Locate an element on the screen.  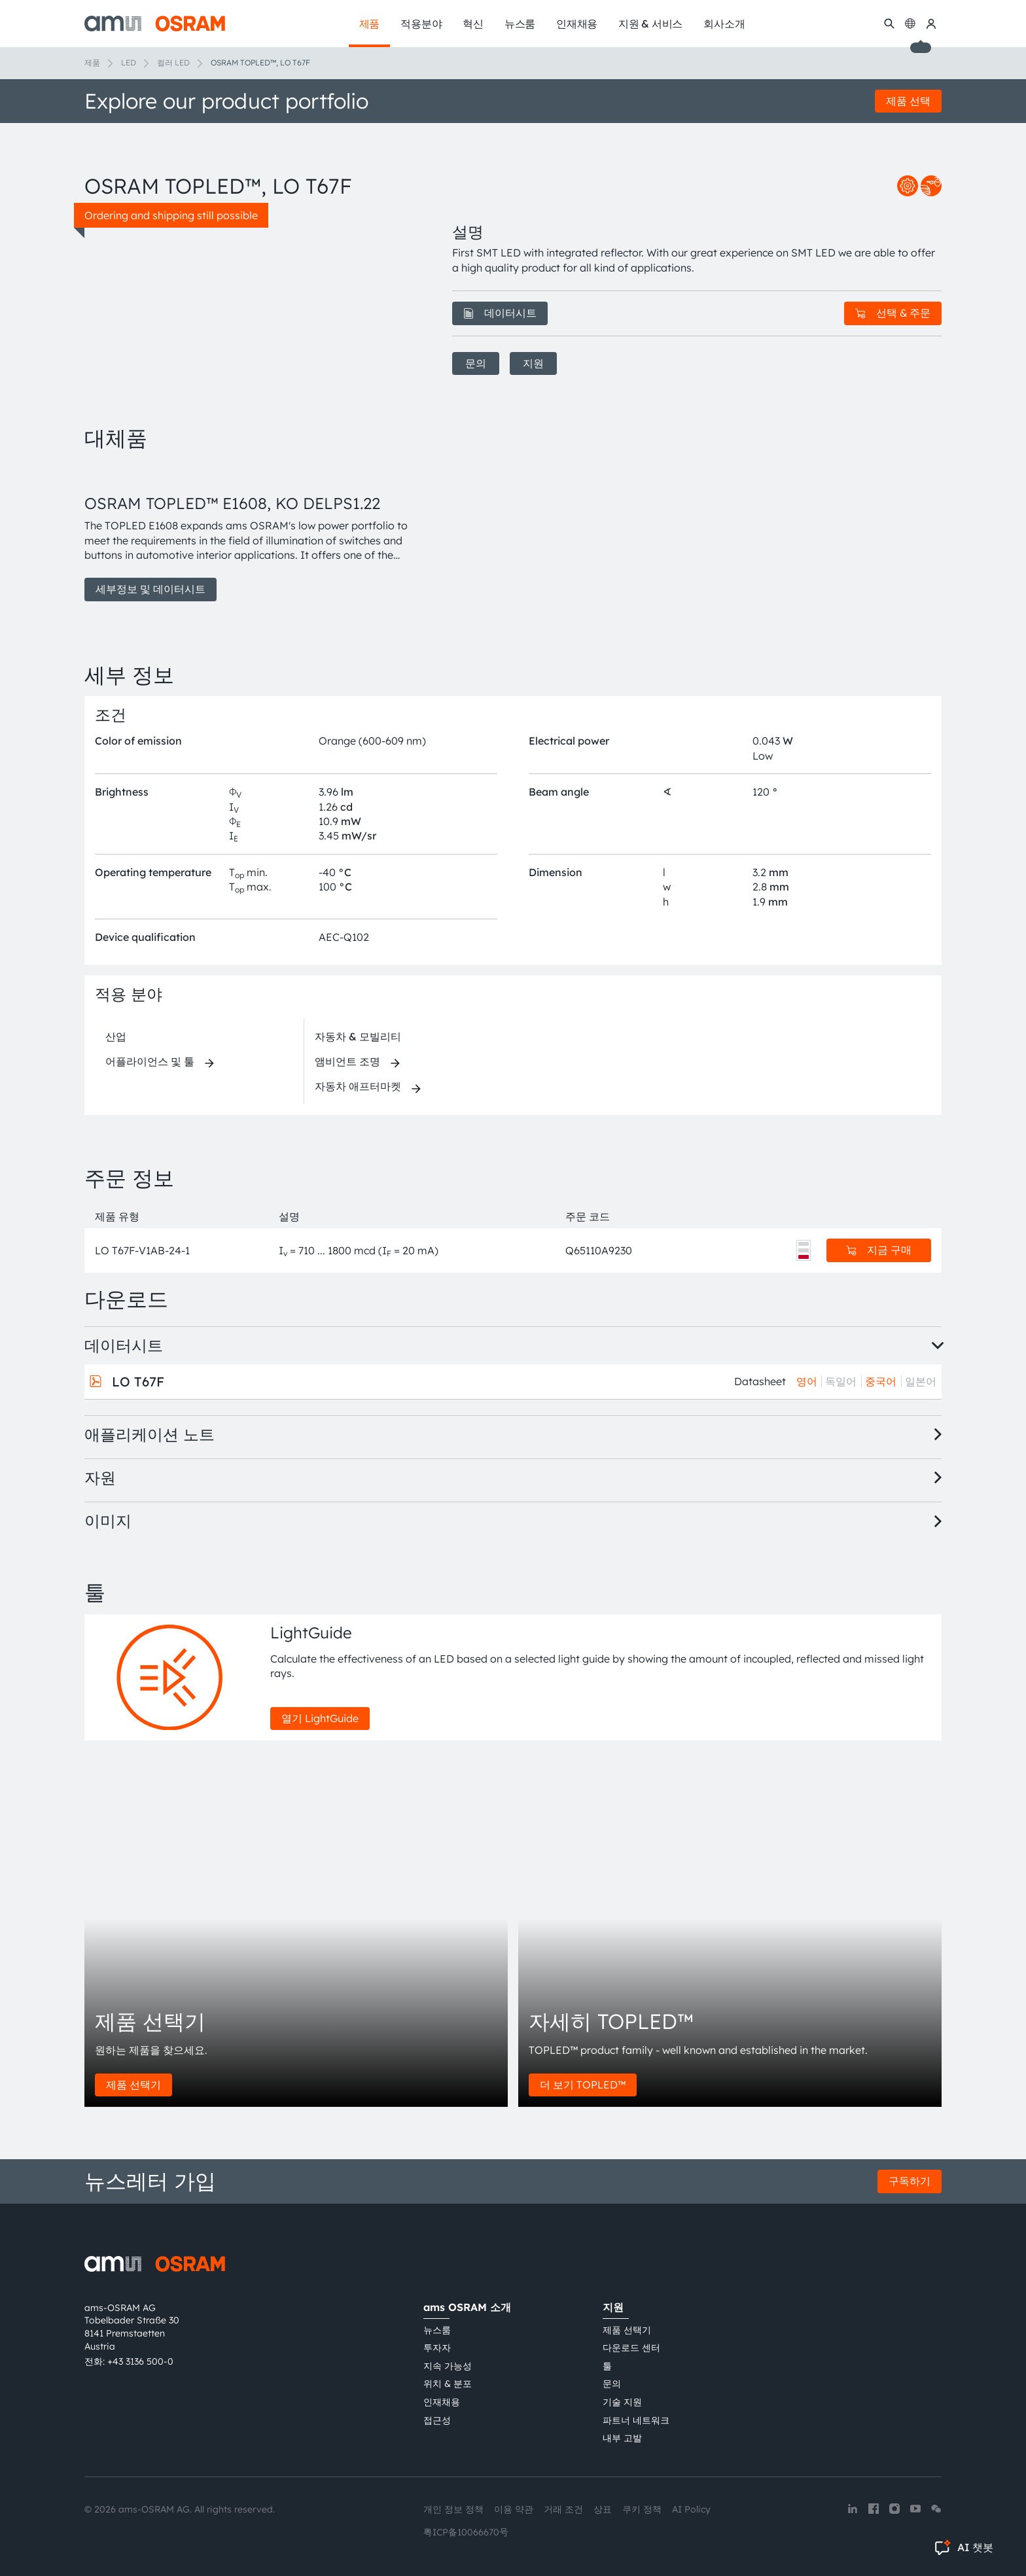
파트너 네트워크 is located at coordinates (636, 2420).